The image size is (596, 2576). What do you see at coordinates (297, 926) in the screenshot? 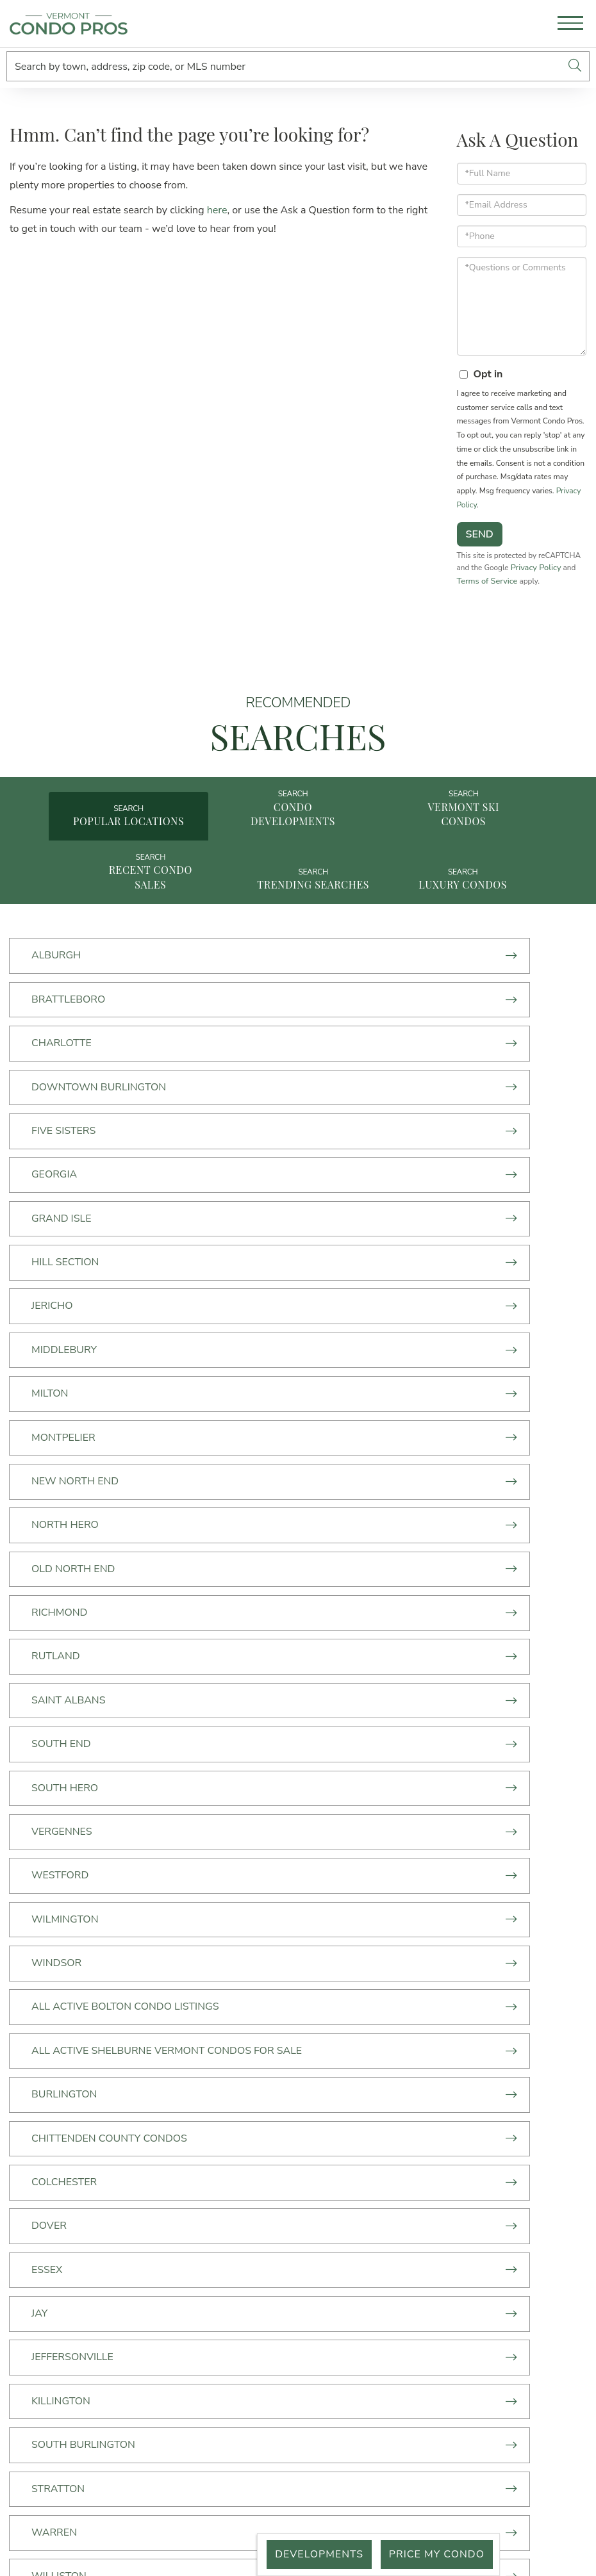
I see `Trending Searches` at bounding box center [297, 926].